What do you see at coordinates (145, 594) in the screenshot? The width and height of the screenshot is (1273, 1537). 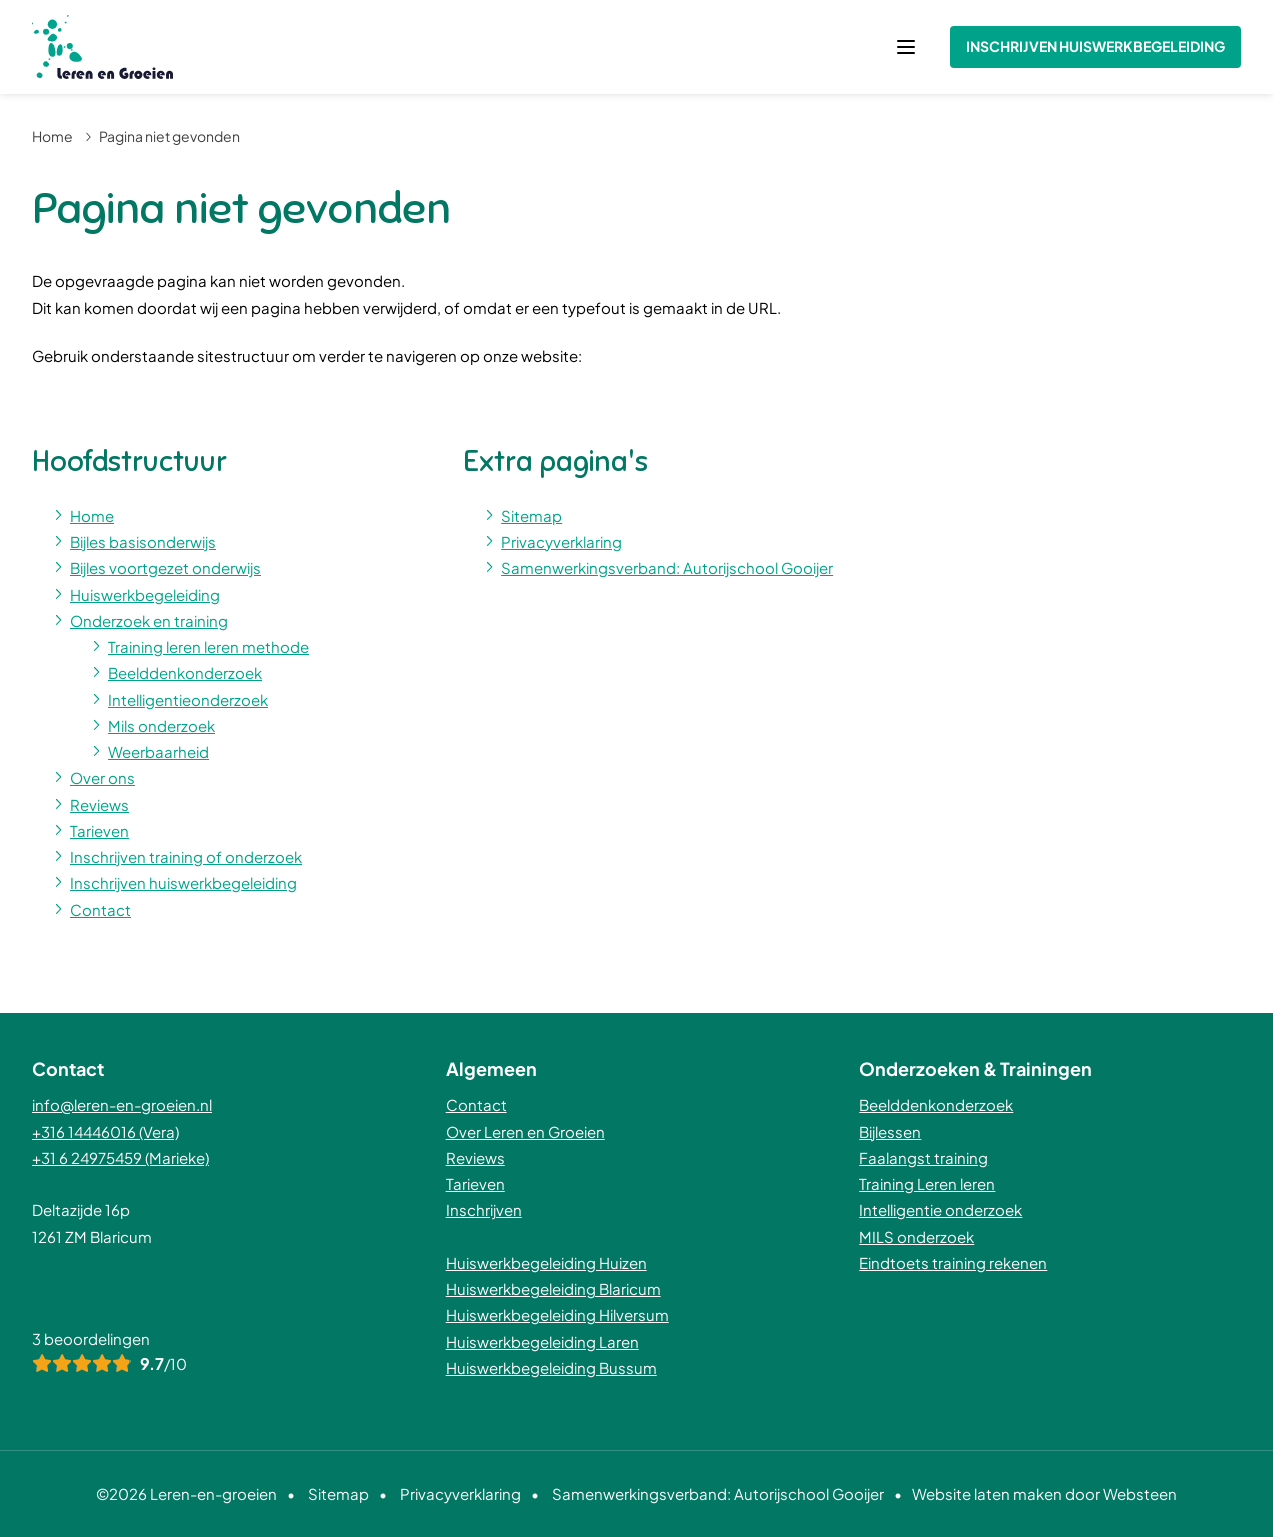 I see `Huiswerkbegeleiding` at bounding box center [145, 594].